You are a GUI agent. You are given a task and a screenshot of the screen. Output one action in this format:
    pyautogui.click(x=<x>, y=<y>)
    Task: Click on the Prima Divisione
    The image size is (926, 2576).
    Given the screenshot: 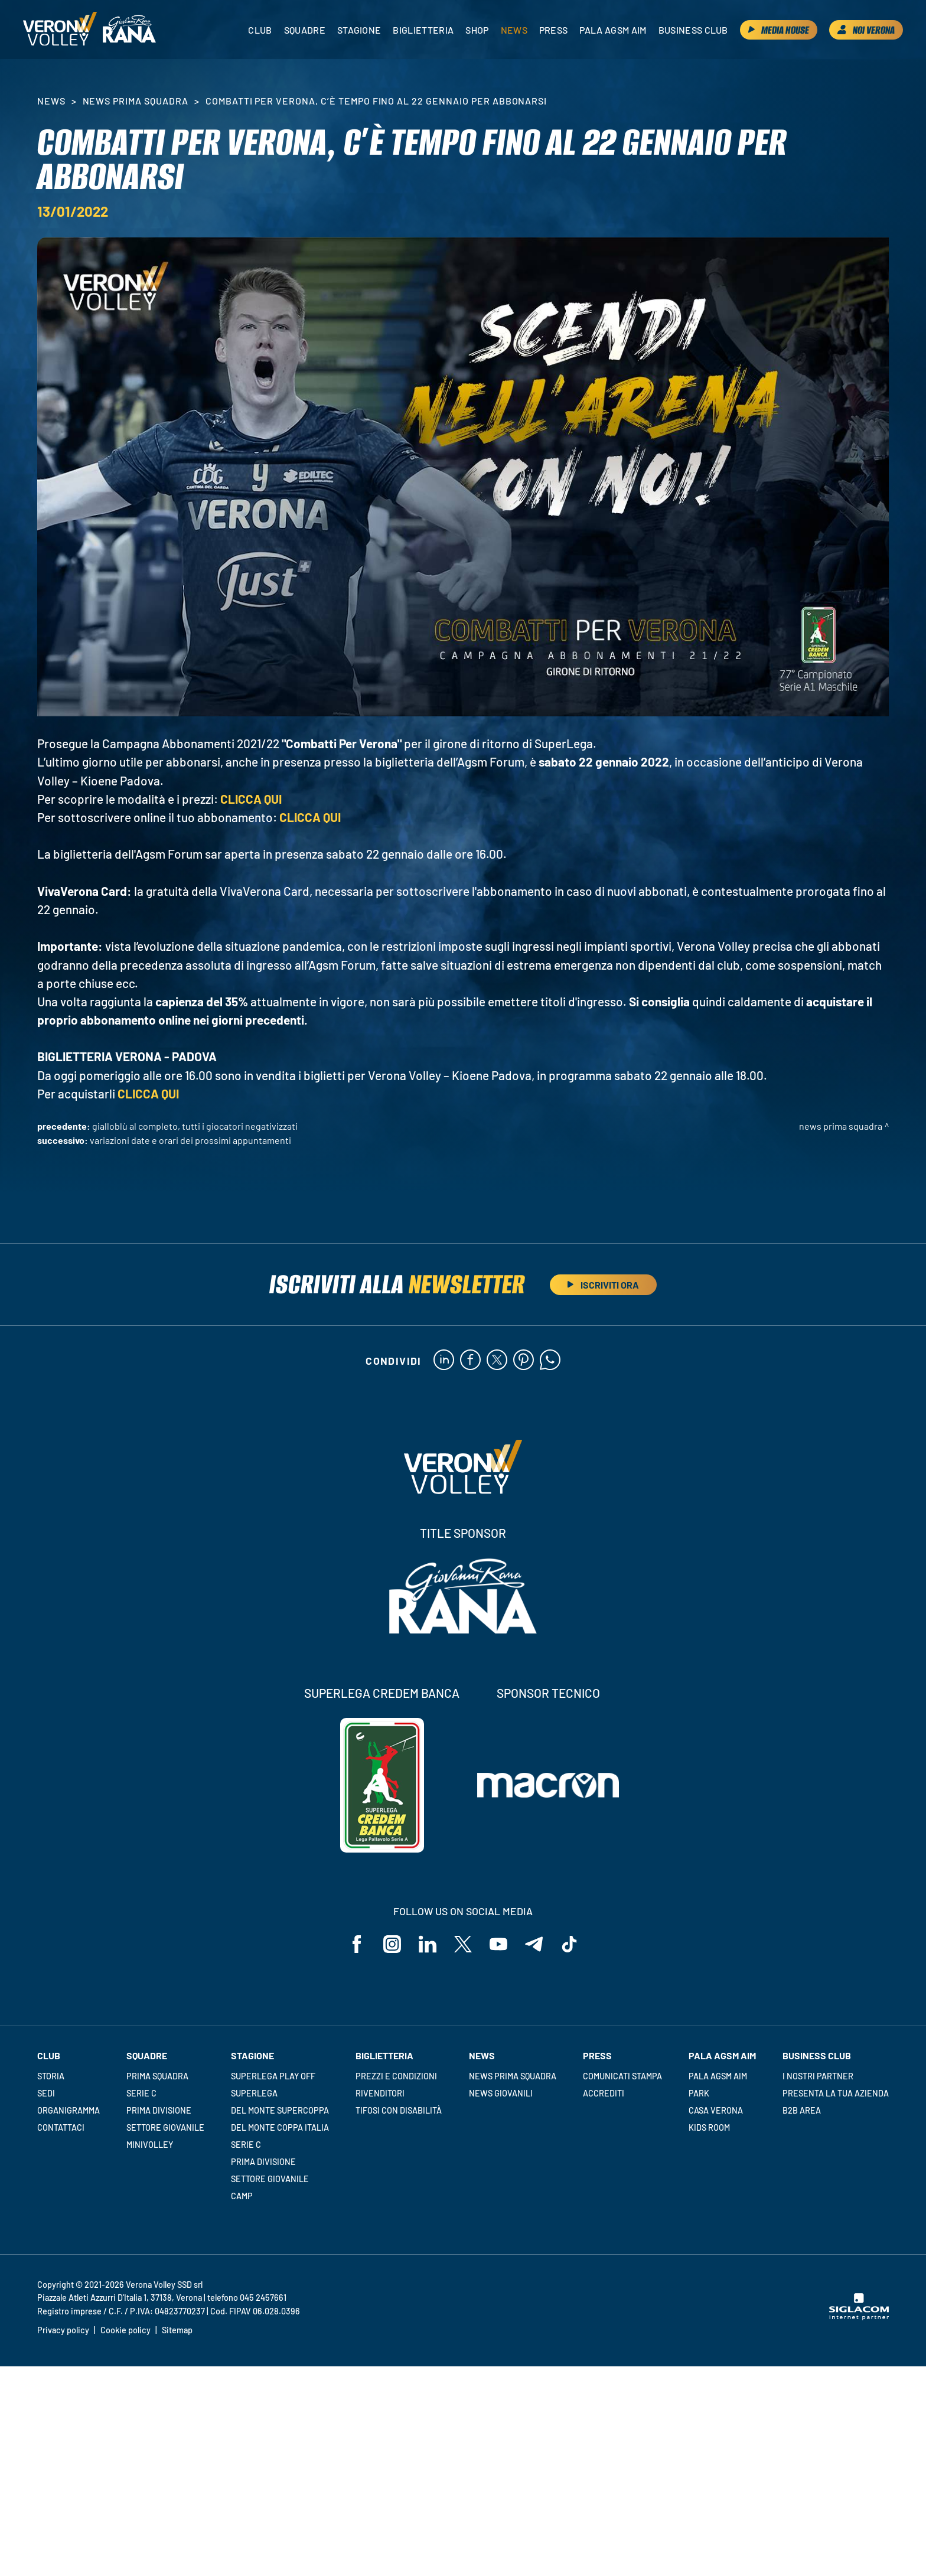 What is the action you would take?
    pyautogui.click(x=158, y=2110)
    